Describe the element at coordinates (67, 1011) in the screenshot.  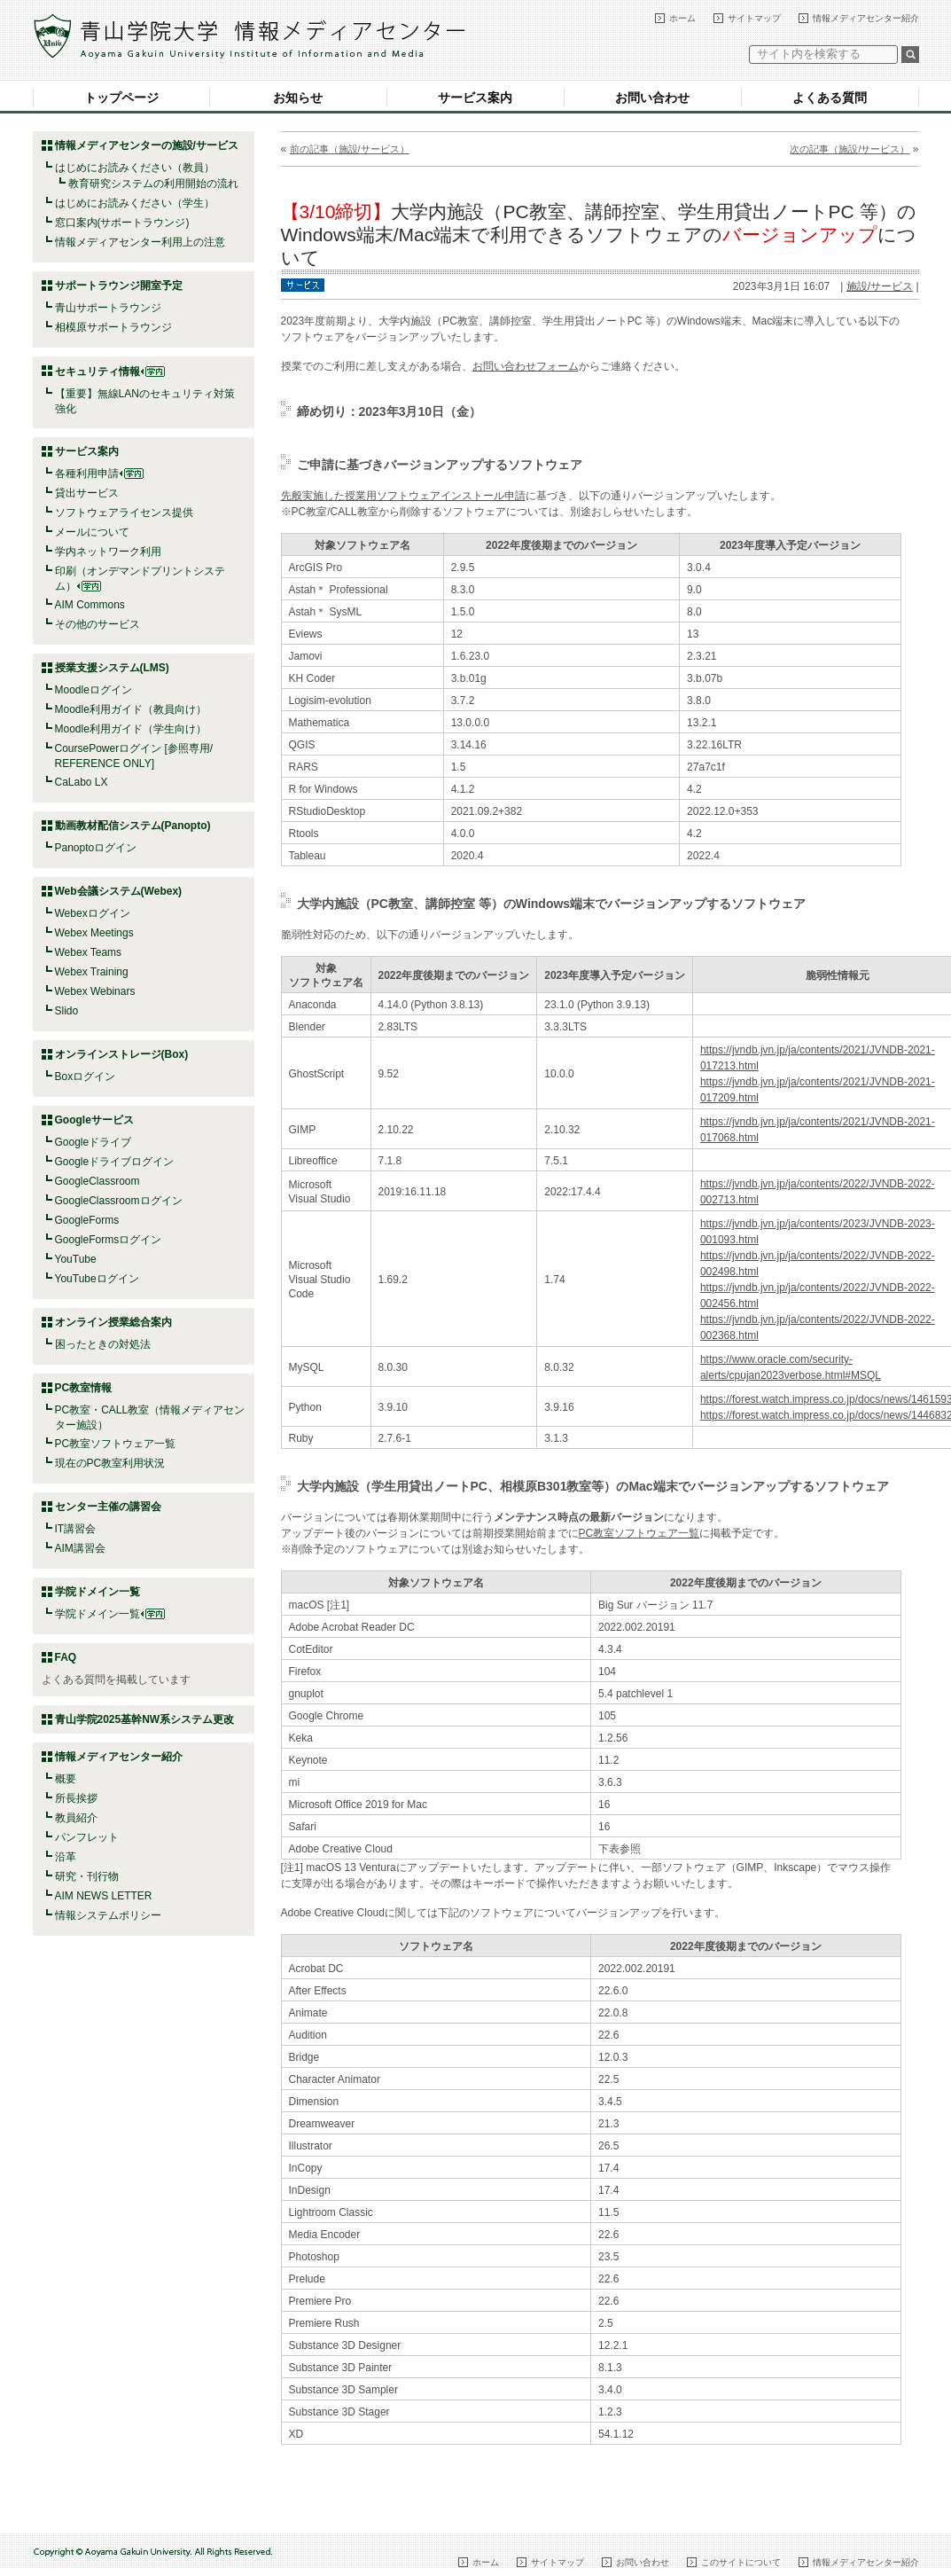
I see `Slido` at that location.